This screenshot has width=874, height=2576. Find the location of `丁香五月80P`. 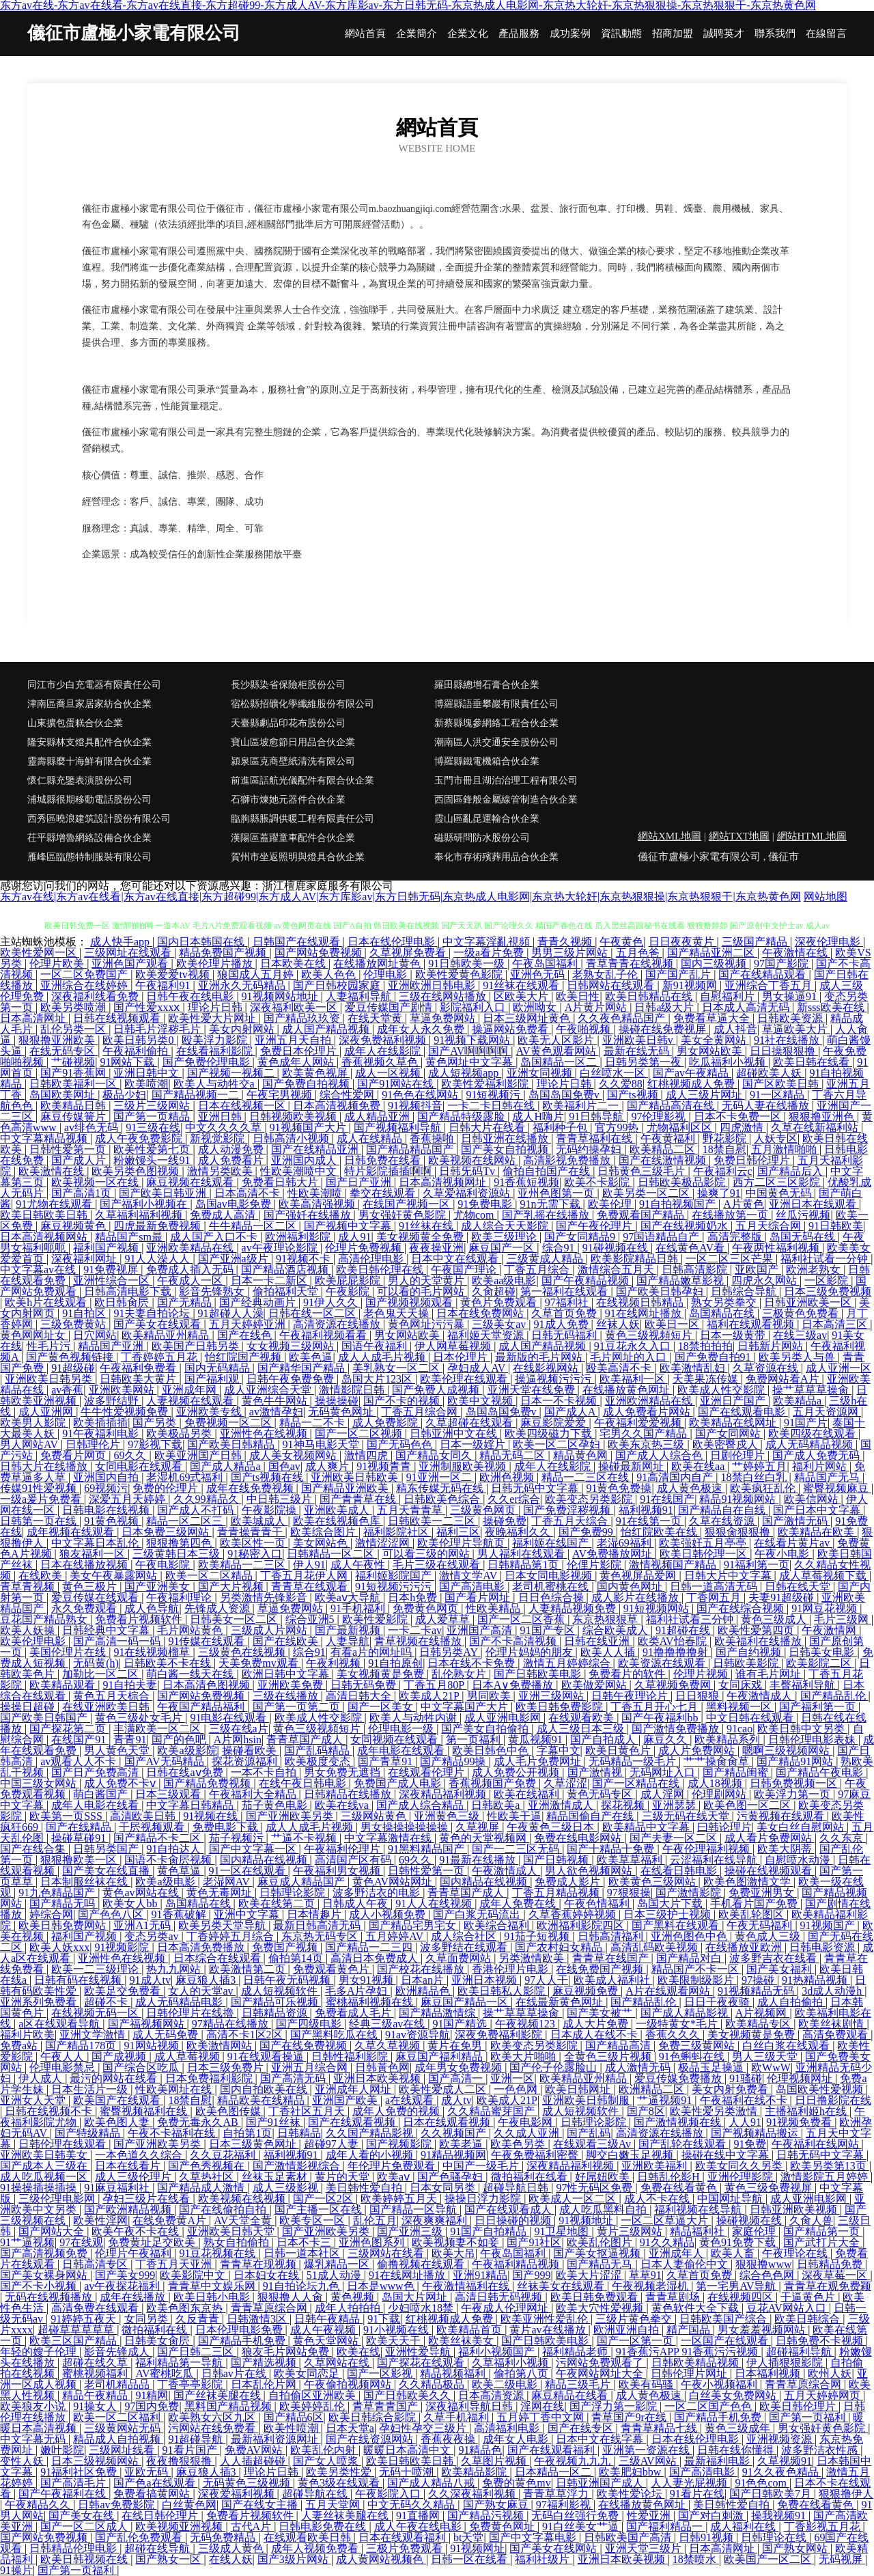

丁香五月80P is located at coordinates (435, 1685).